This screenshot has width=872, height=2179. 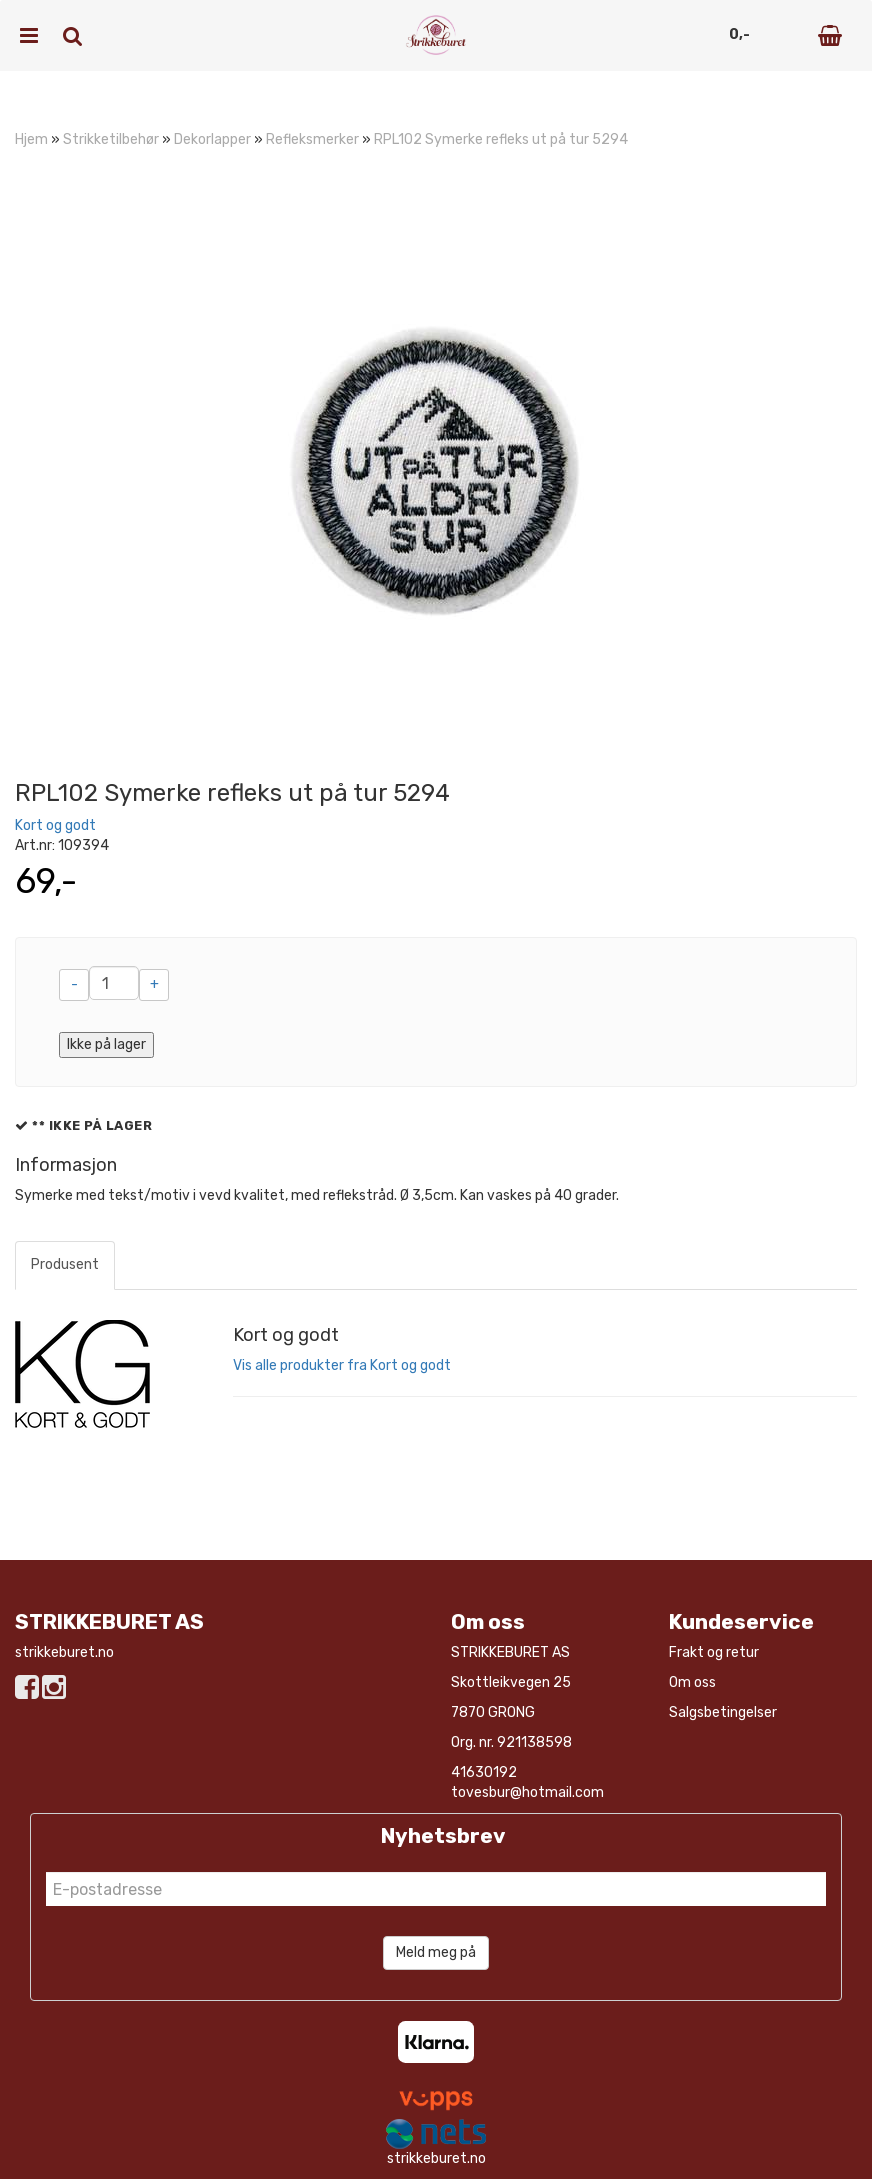 I want to click on RPL102 Symerke refleks ut på tur 5294, so click(x=501, y=139).